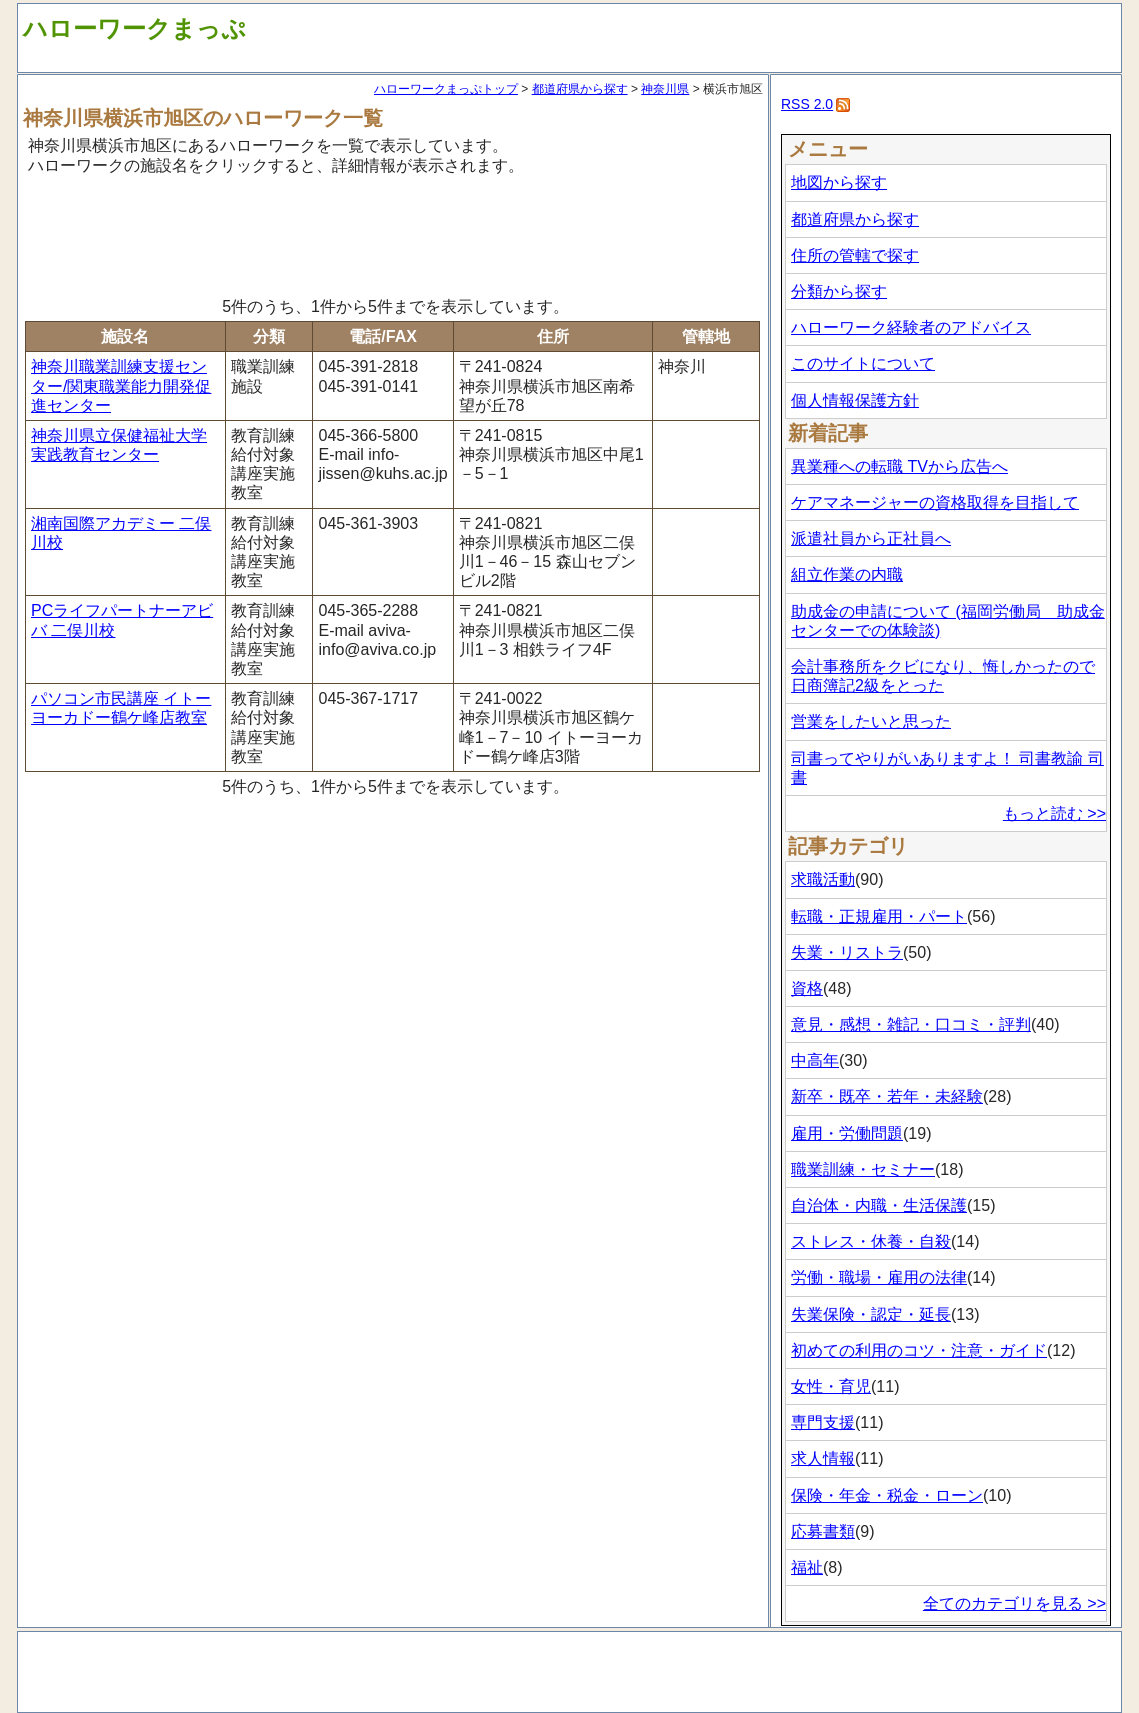 Image resolution: width=1139 pixels, height=1713 pixels. What do you see at coordinates (665, 89) in the screenshot?
I see `神奈川県` at bounding box center [665, 89].